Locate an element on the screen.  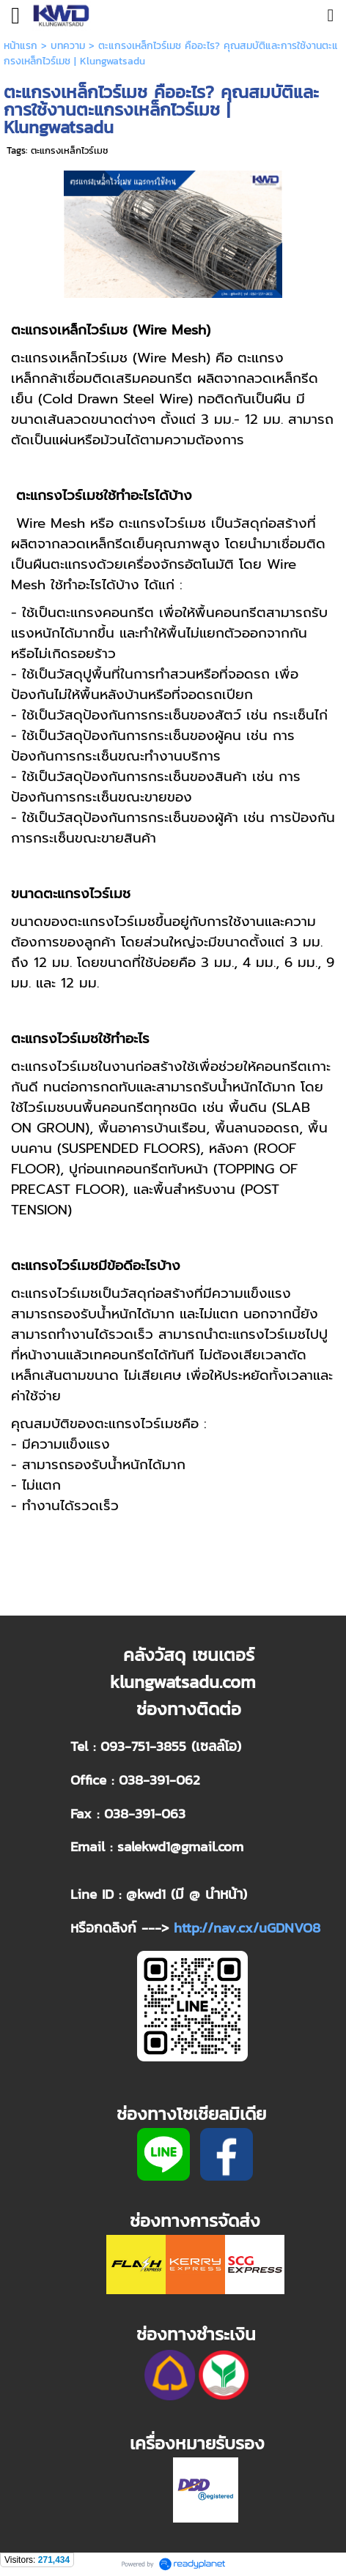
ตะแกรงเหล็กไวร์เมช is located at coordinates (69, 150).